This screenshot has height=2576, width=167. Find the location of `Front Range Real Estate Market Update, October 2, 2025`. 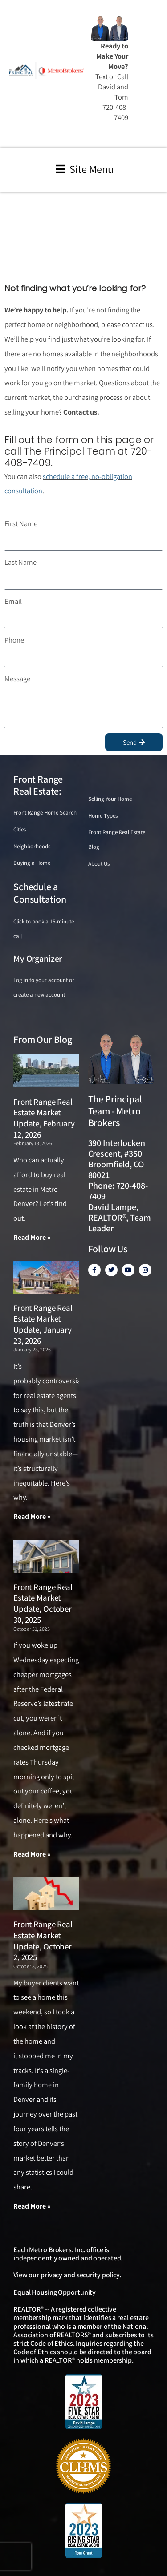

Front Range Real Estate Market Update, October 2, 2025 is located at coordinates (43, 1940).